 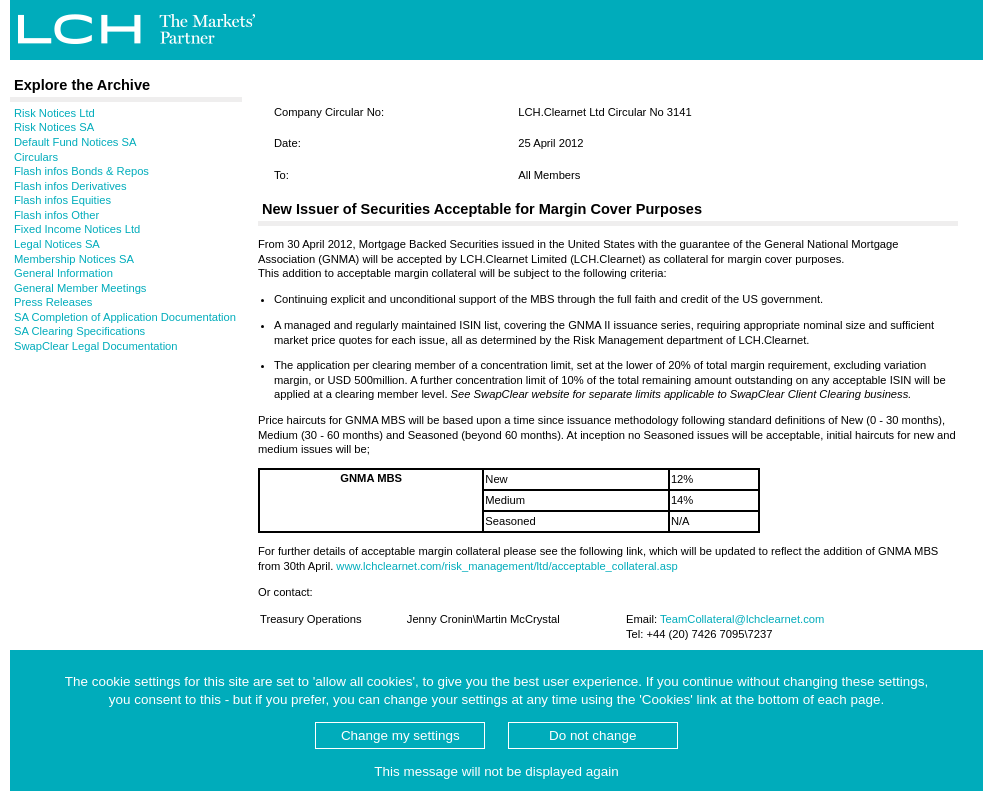 I want to click on Flash infos Equities, so click(x=62, y=200).